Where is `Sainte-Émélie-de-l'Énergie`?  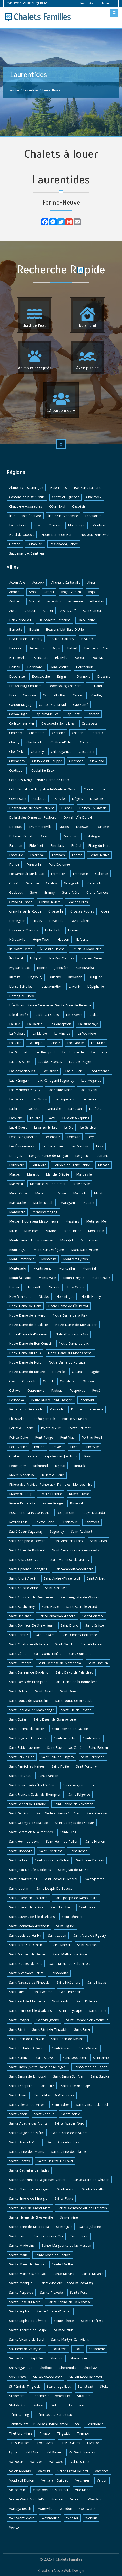 Sainte-Émélie-de-l'Énergie is located at coordinates (28, 2198).